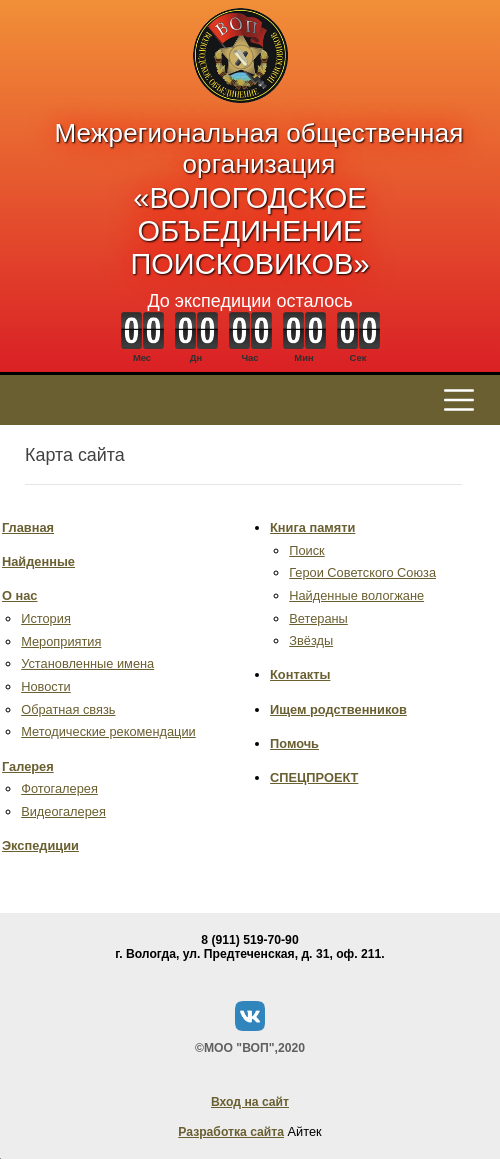 The width and height of the screenshot is (500, 1159). Describe the element at coordinates (38, 561) in the screenshot. I see `Найденные` at that location.